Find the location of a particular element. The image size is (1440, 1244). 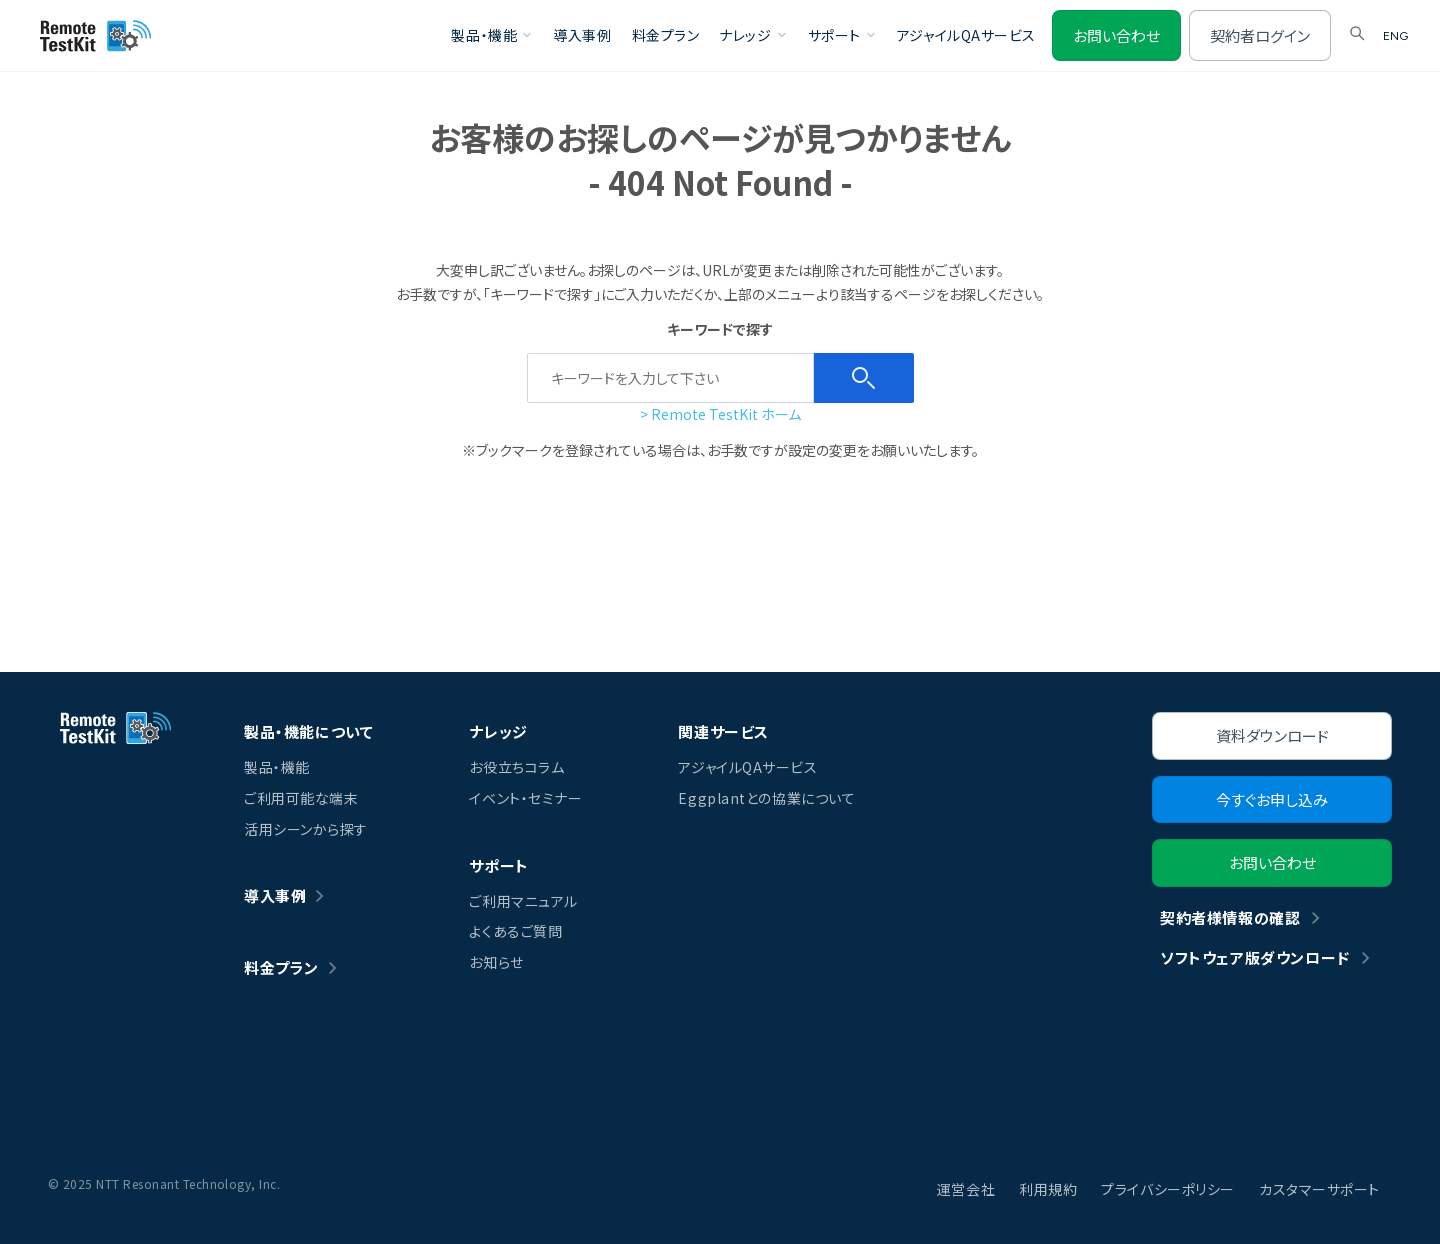

契約者様情報の確認 is located at coordinates (1230, 917).